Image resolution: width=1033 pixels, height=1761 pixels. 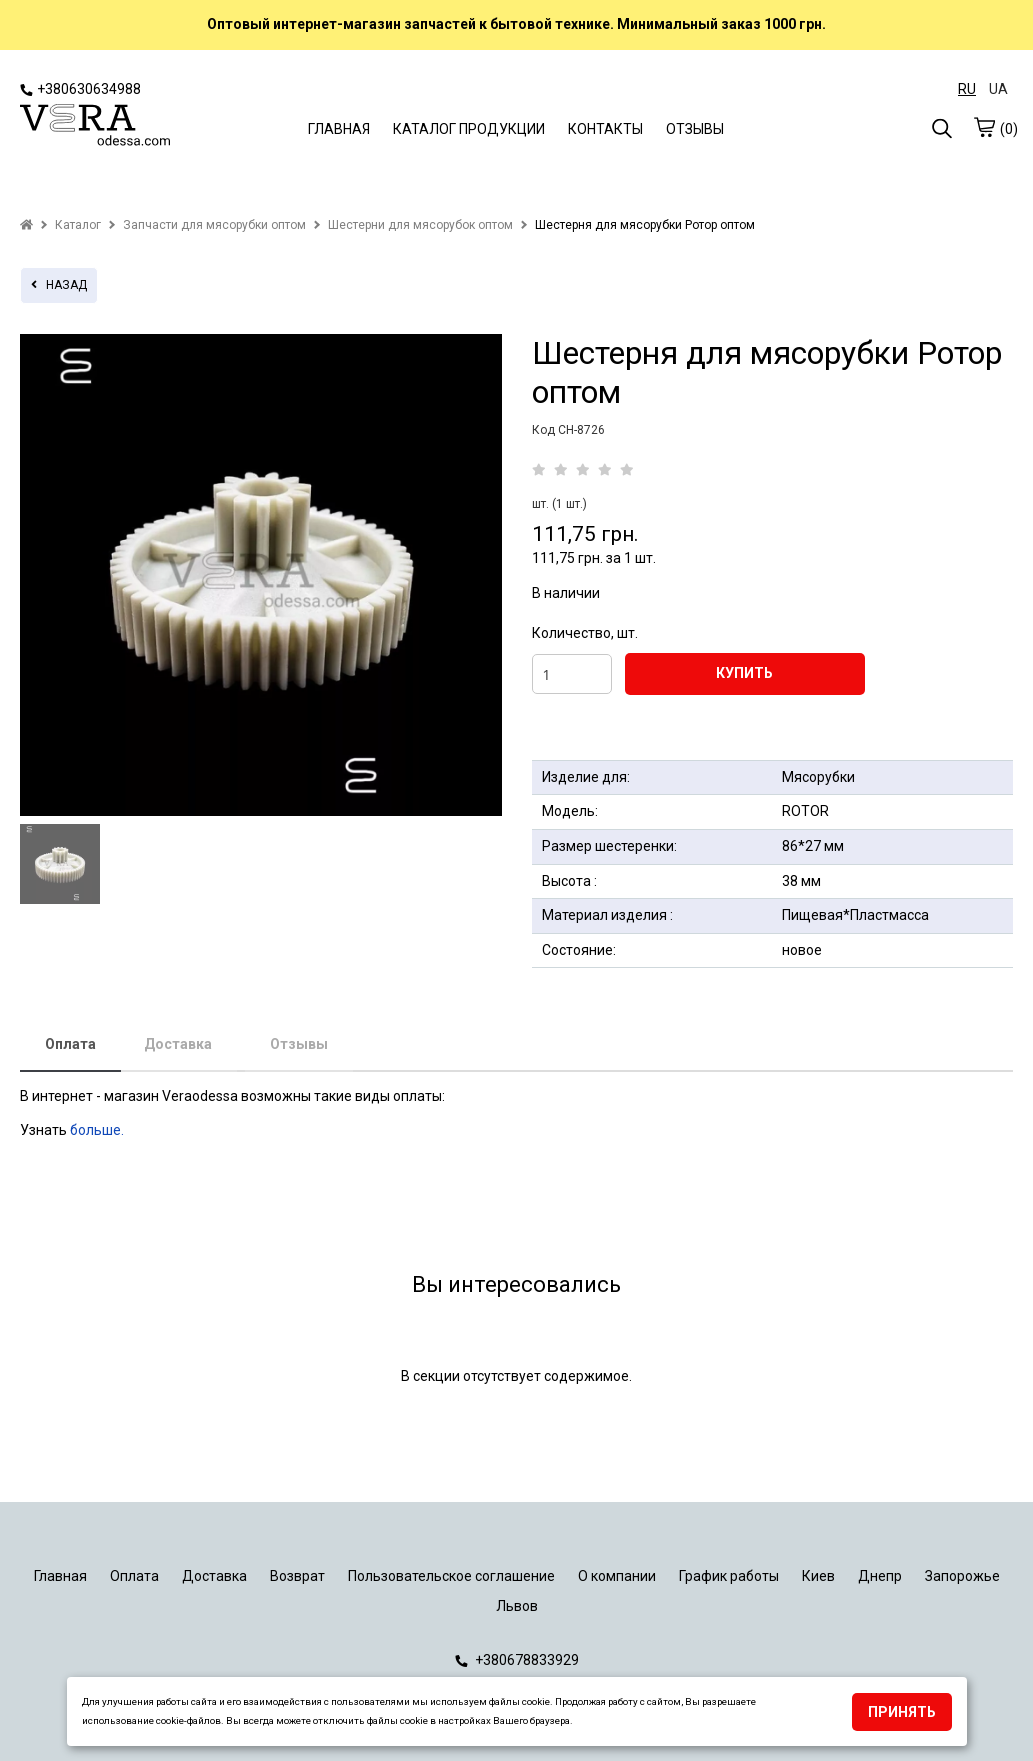 I want to click on Киев, so click(x=818, y=1576).